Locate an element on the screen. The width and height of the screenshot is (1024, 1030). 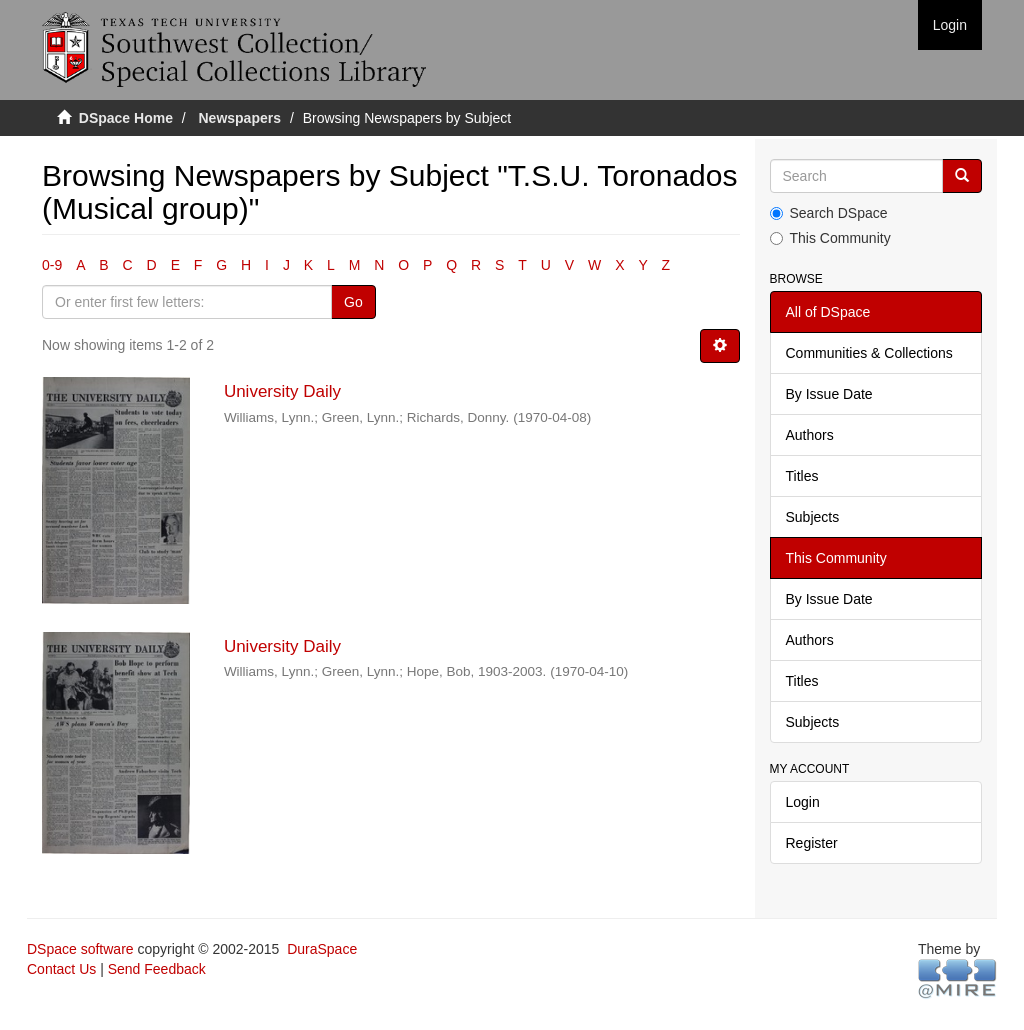
0-9 is located at coordinates (52, 265).